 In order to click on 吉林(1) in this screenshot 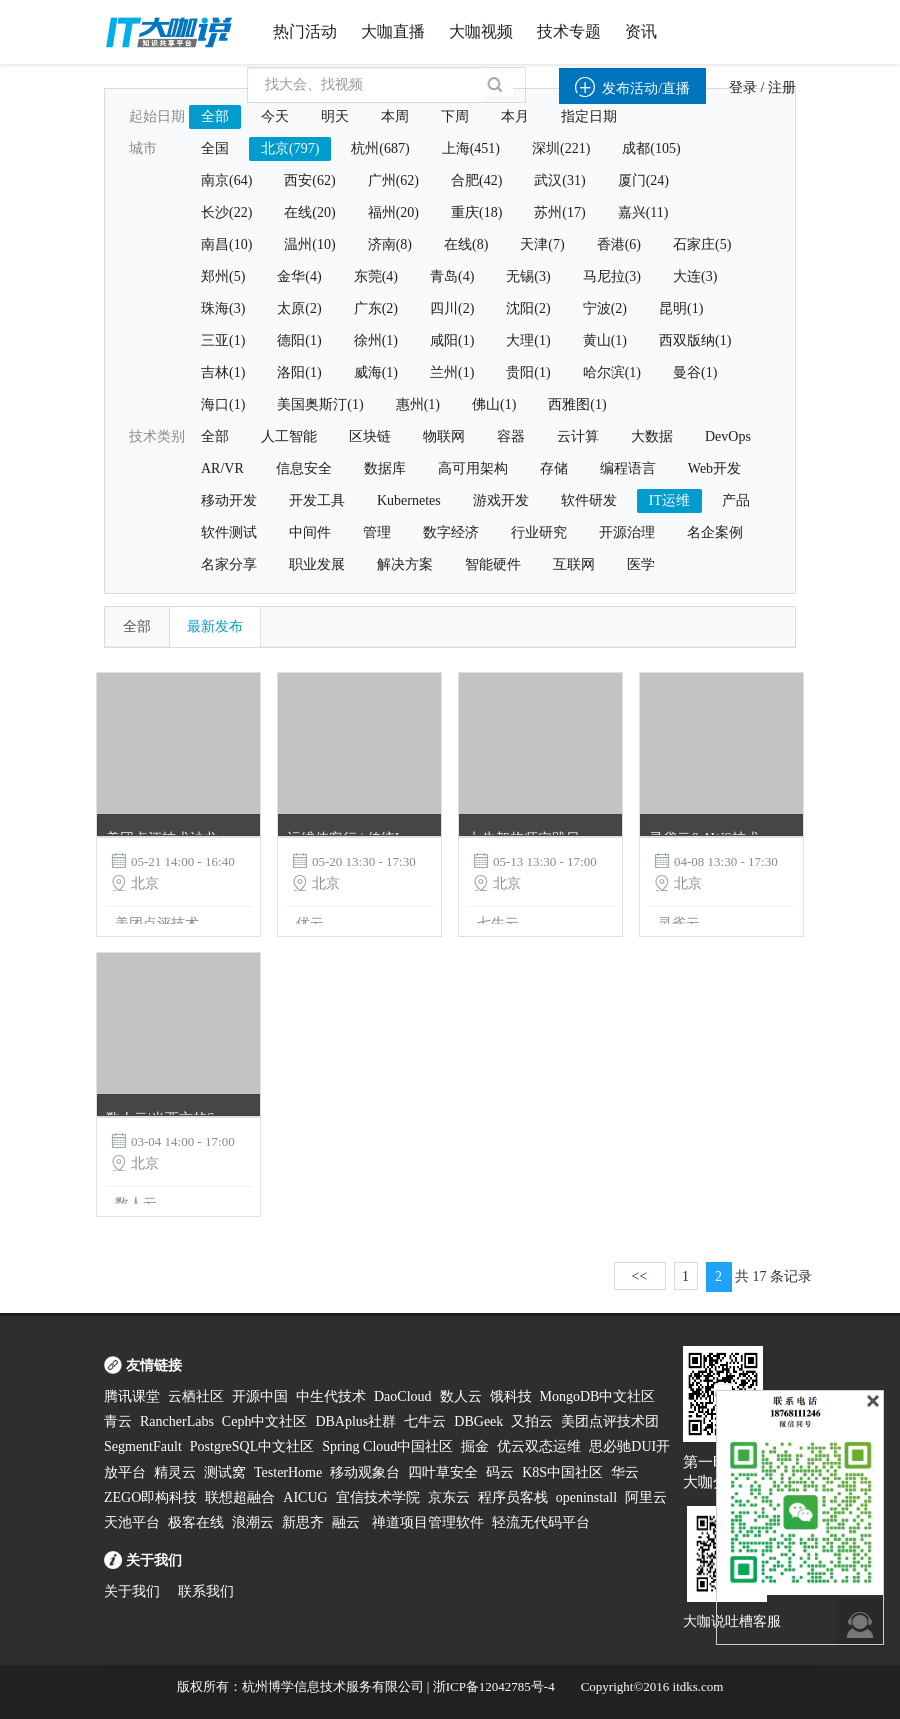, I will do `click(223, 372)`.